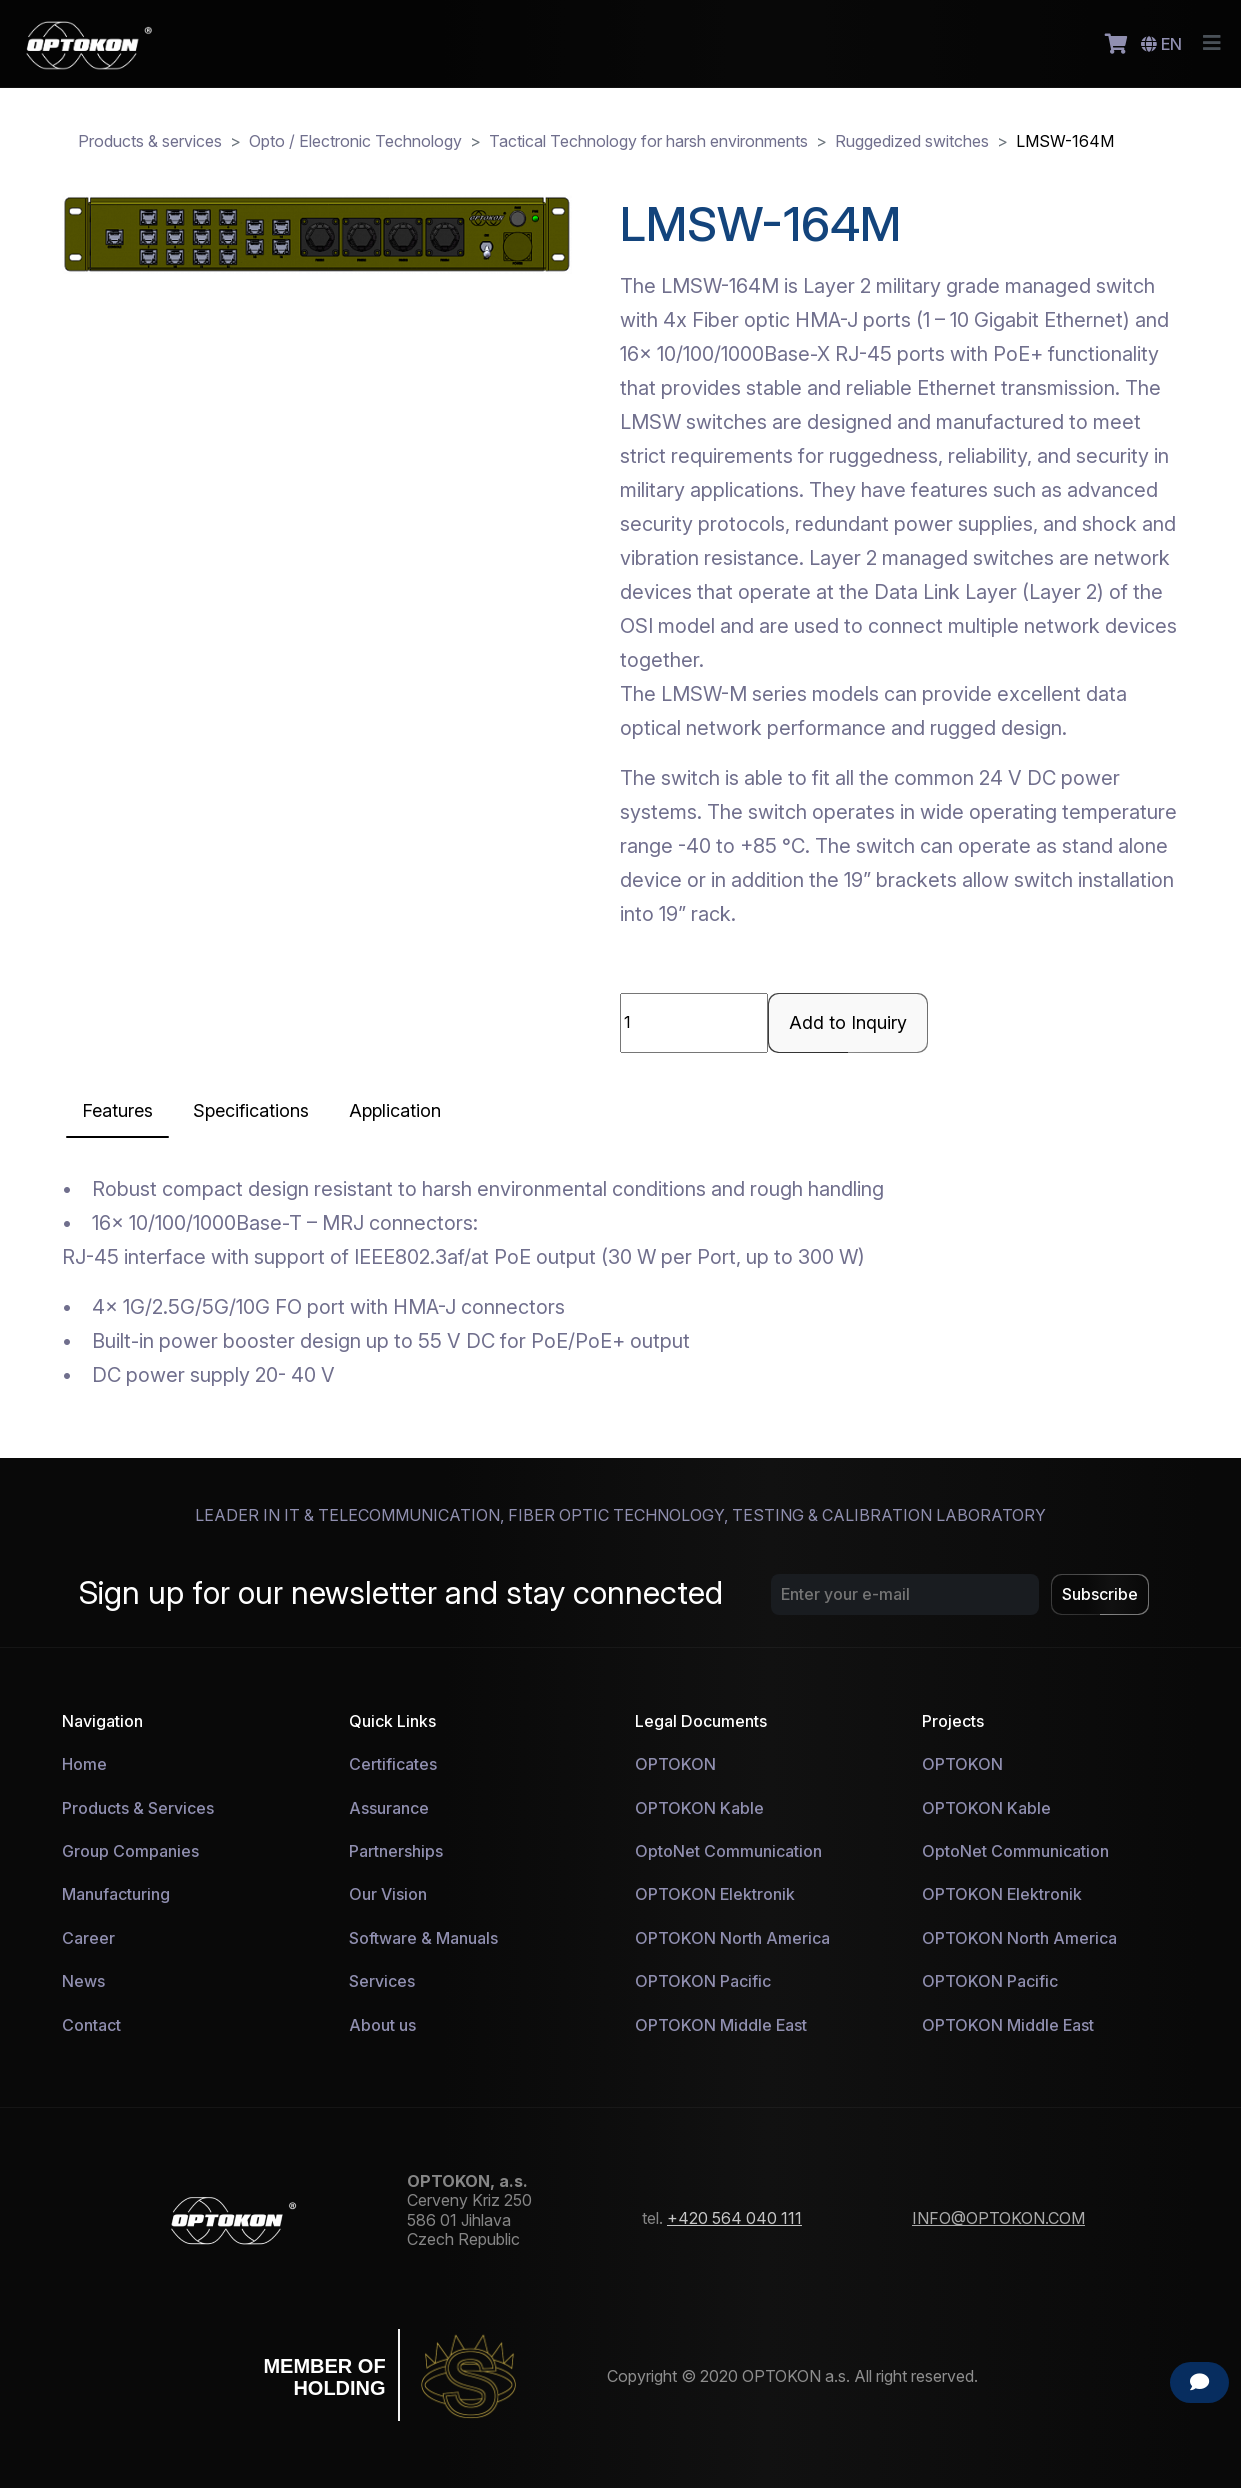  What do you see at coordinates (83, 1981) in the screenshot?
I see `News` at bounding box center [83, 1981].